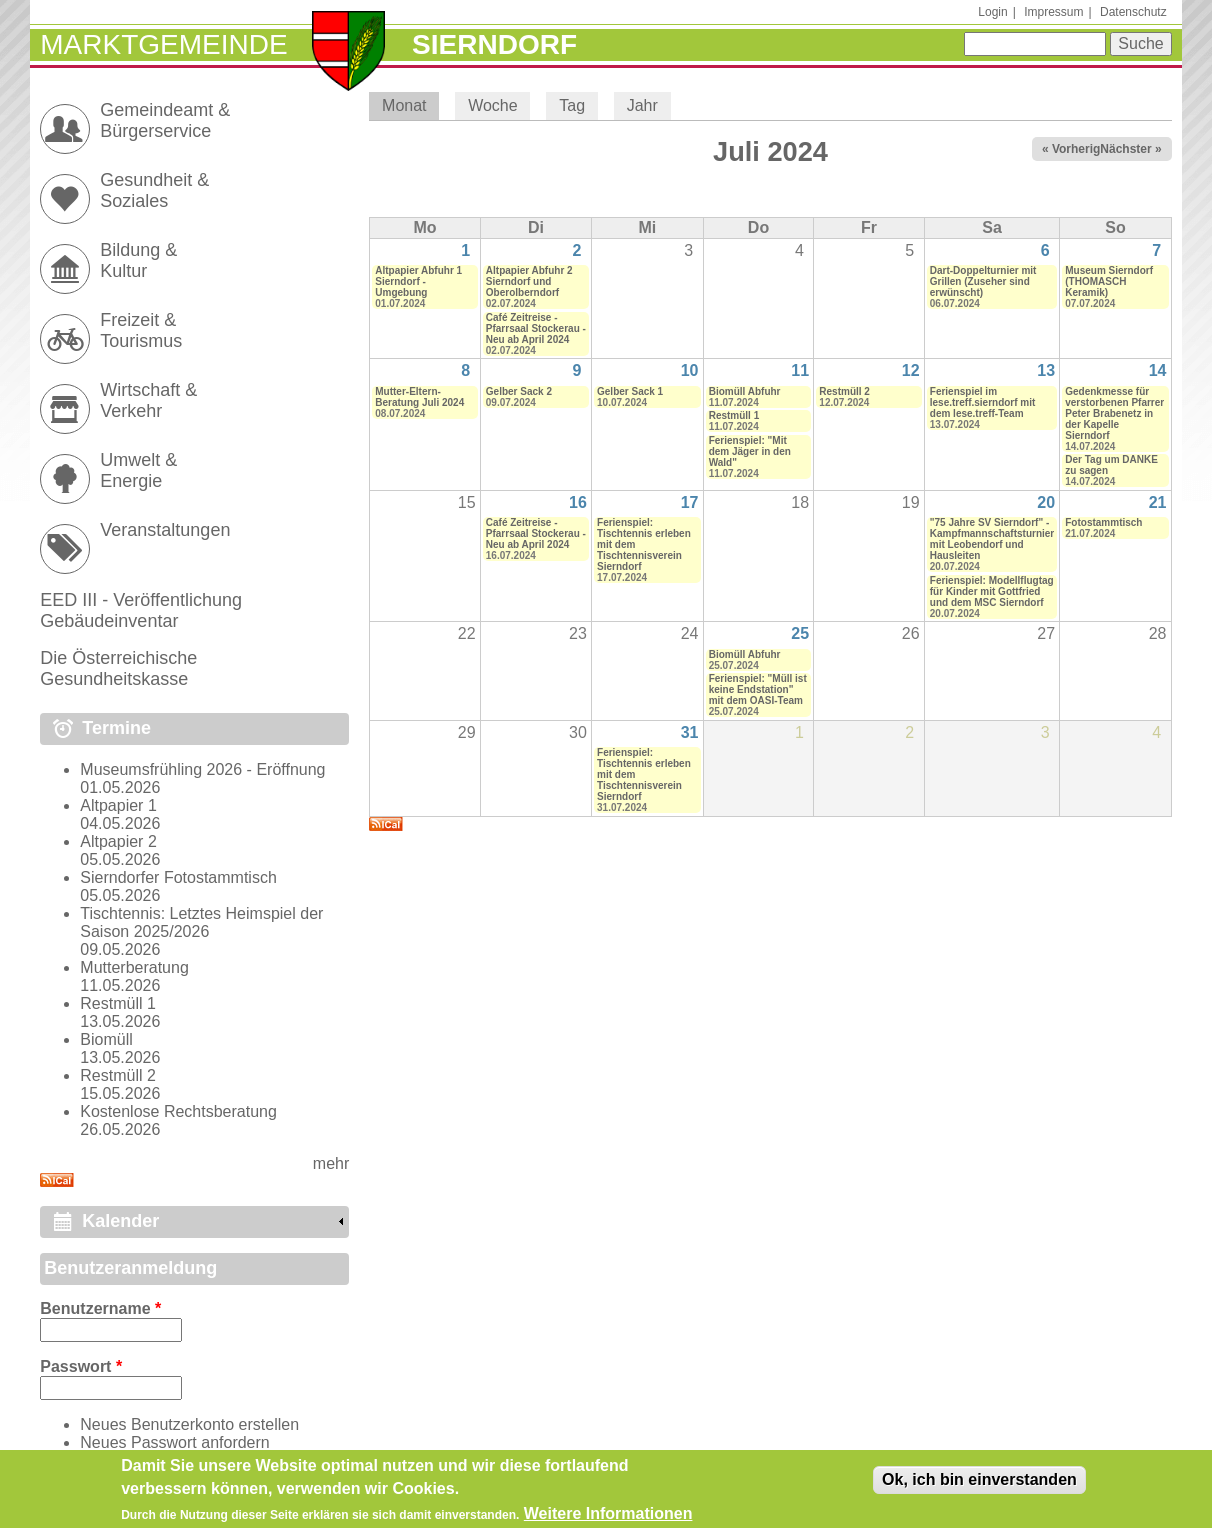  I want to click on Fotostammtisch, so click(1103, 522).